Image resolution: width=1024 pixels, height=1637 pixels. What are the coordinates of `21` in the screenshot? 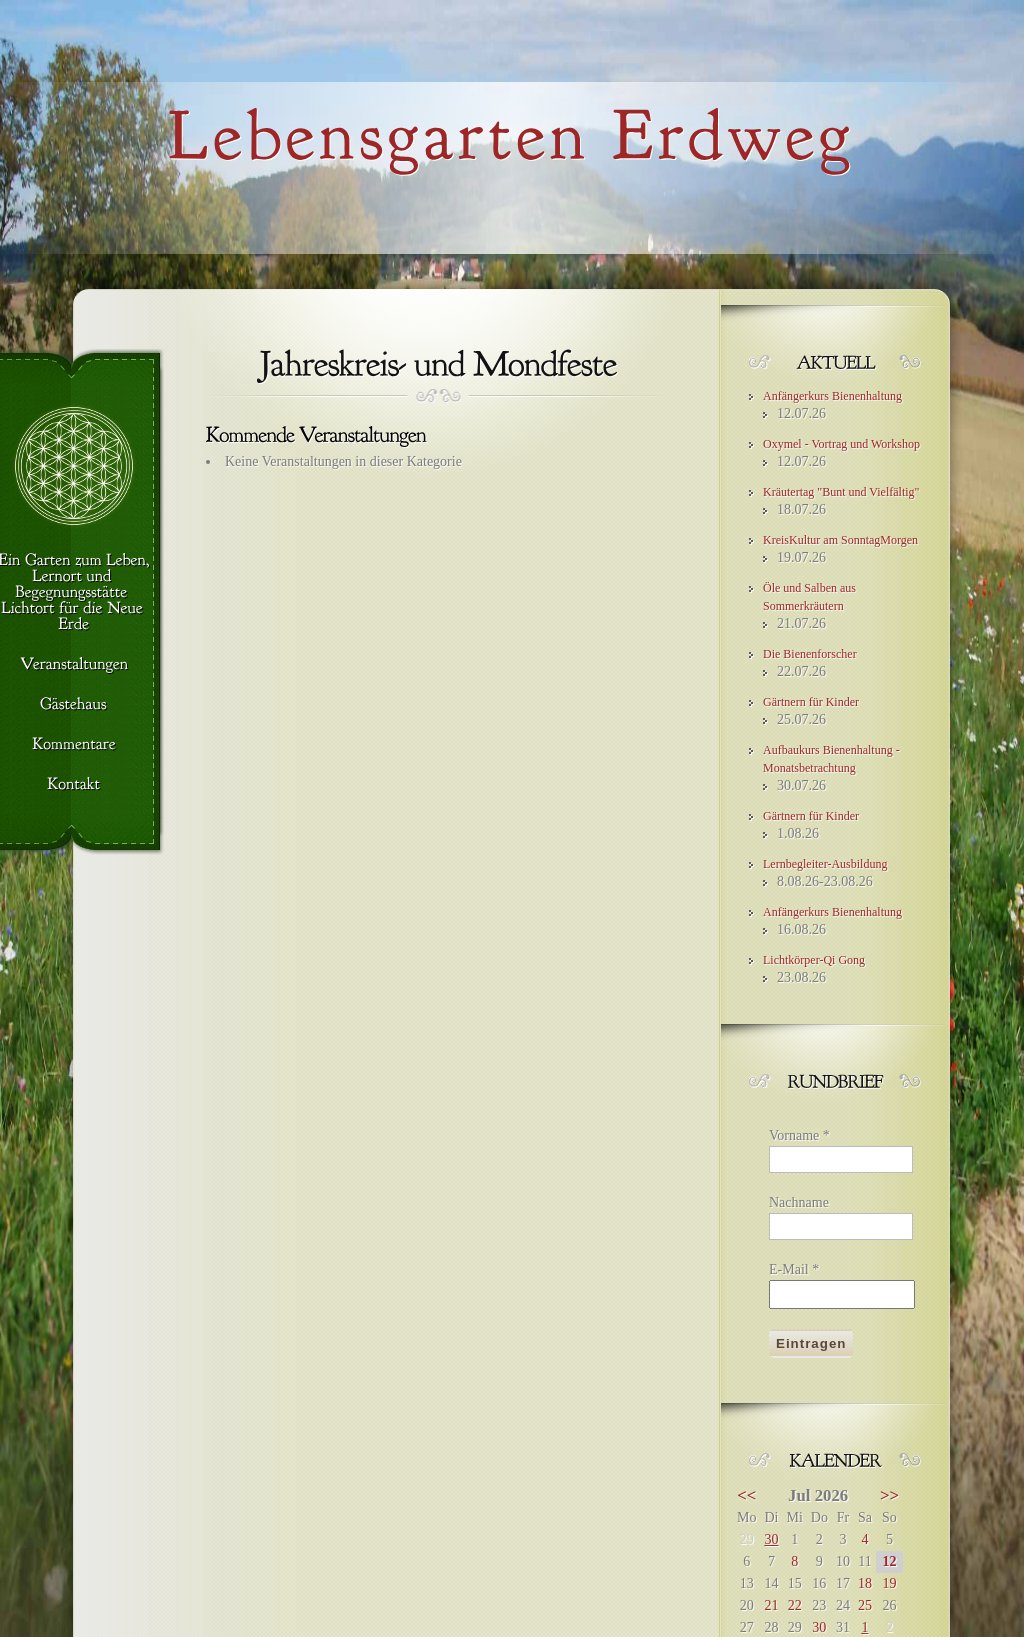 It's located at (771, 1605).